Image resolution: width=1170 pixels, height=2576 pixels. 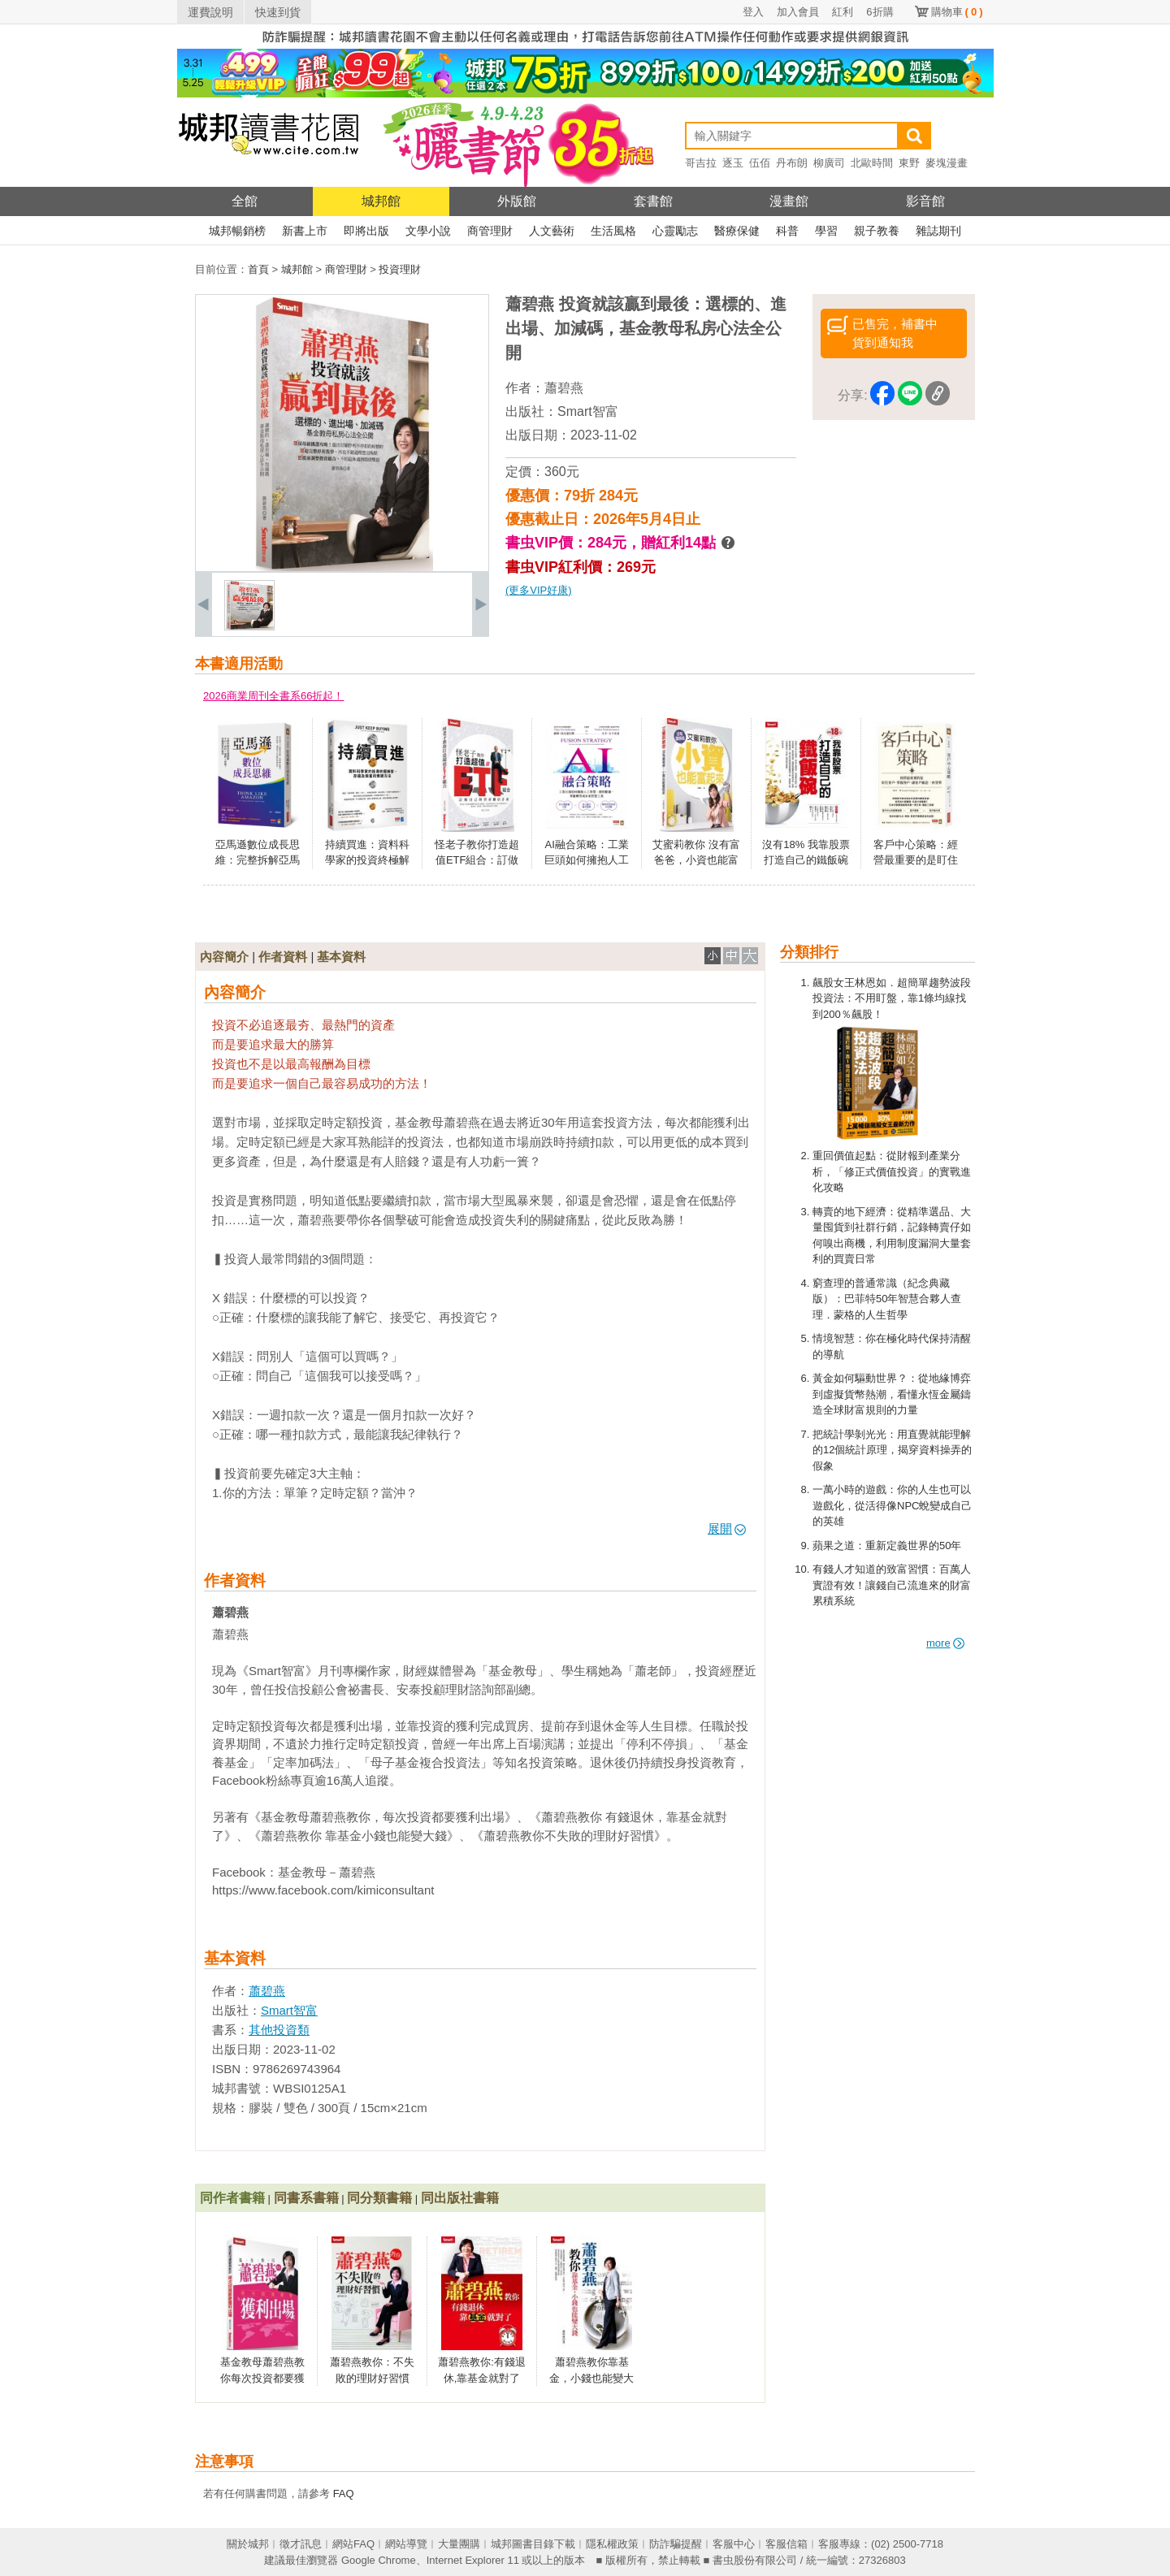 What do you see at coordinates (734, 2544) in the screenshot?
I see `客服中心` at bounding box center [734, 2544].